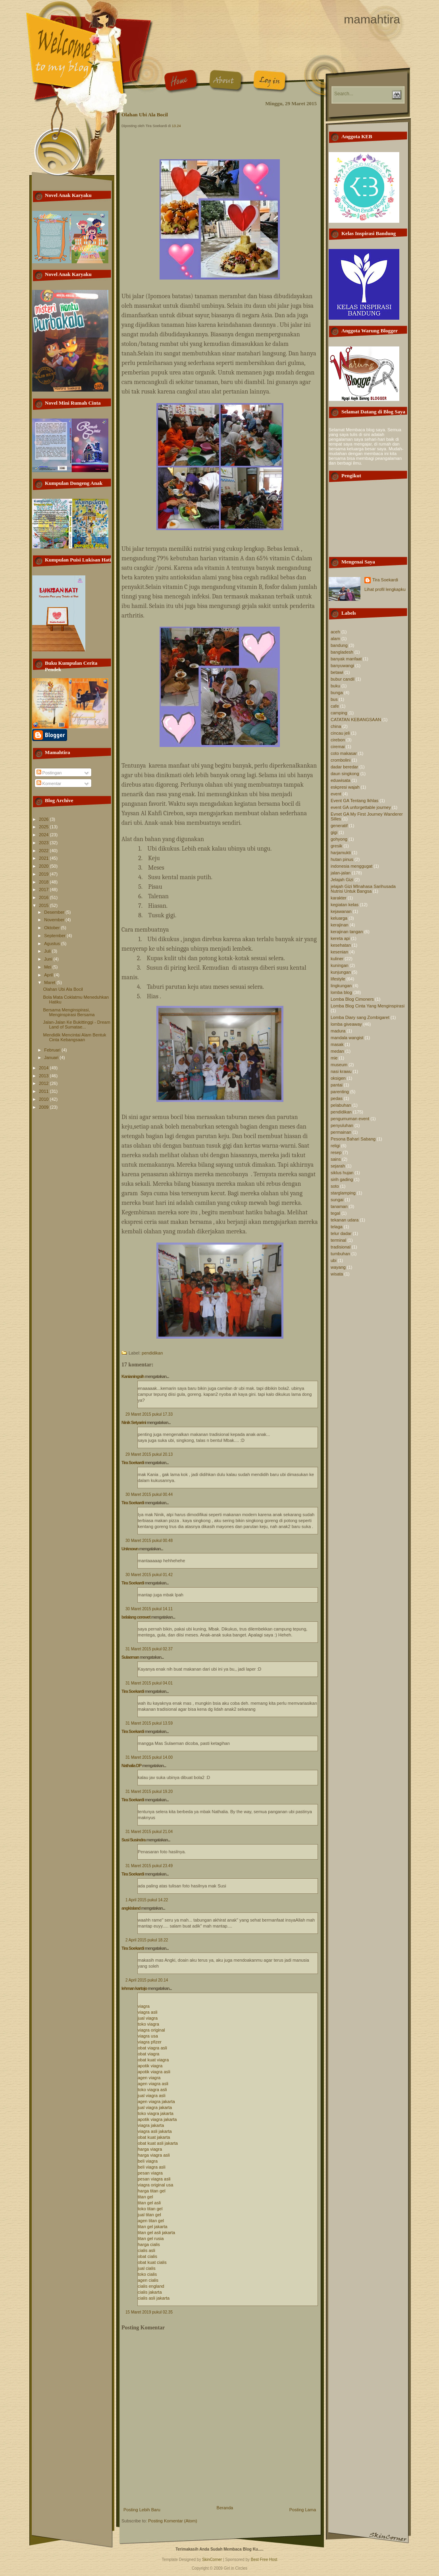 The height and width of the screenshot is (2576, 439). I want to click on 2022, so click(44, 850).